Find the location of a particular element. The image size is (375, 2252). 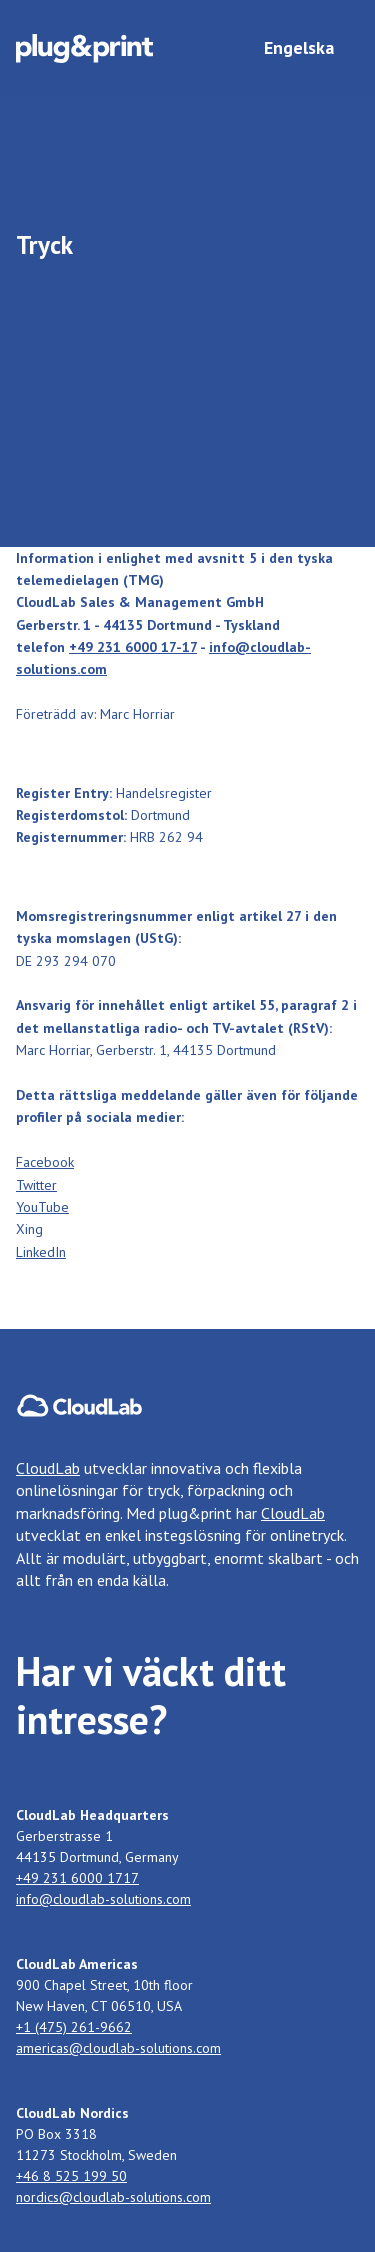

americas@cloudlab-solutions.com is located at coordinates (118, 2048).